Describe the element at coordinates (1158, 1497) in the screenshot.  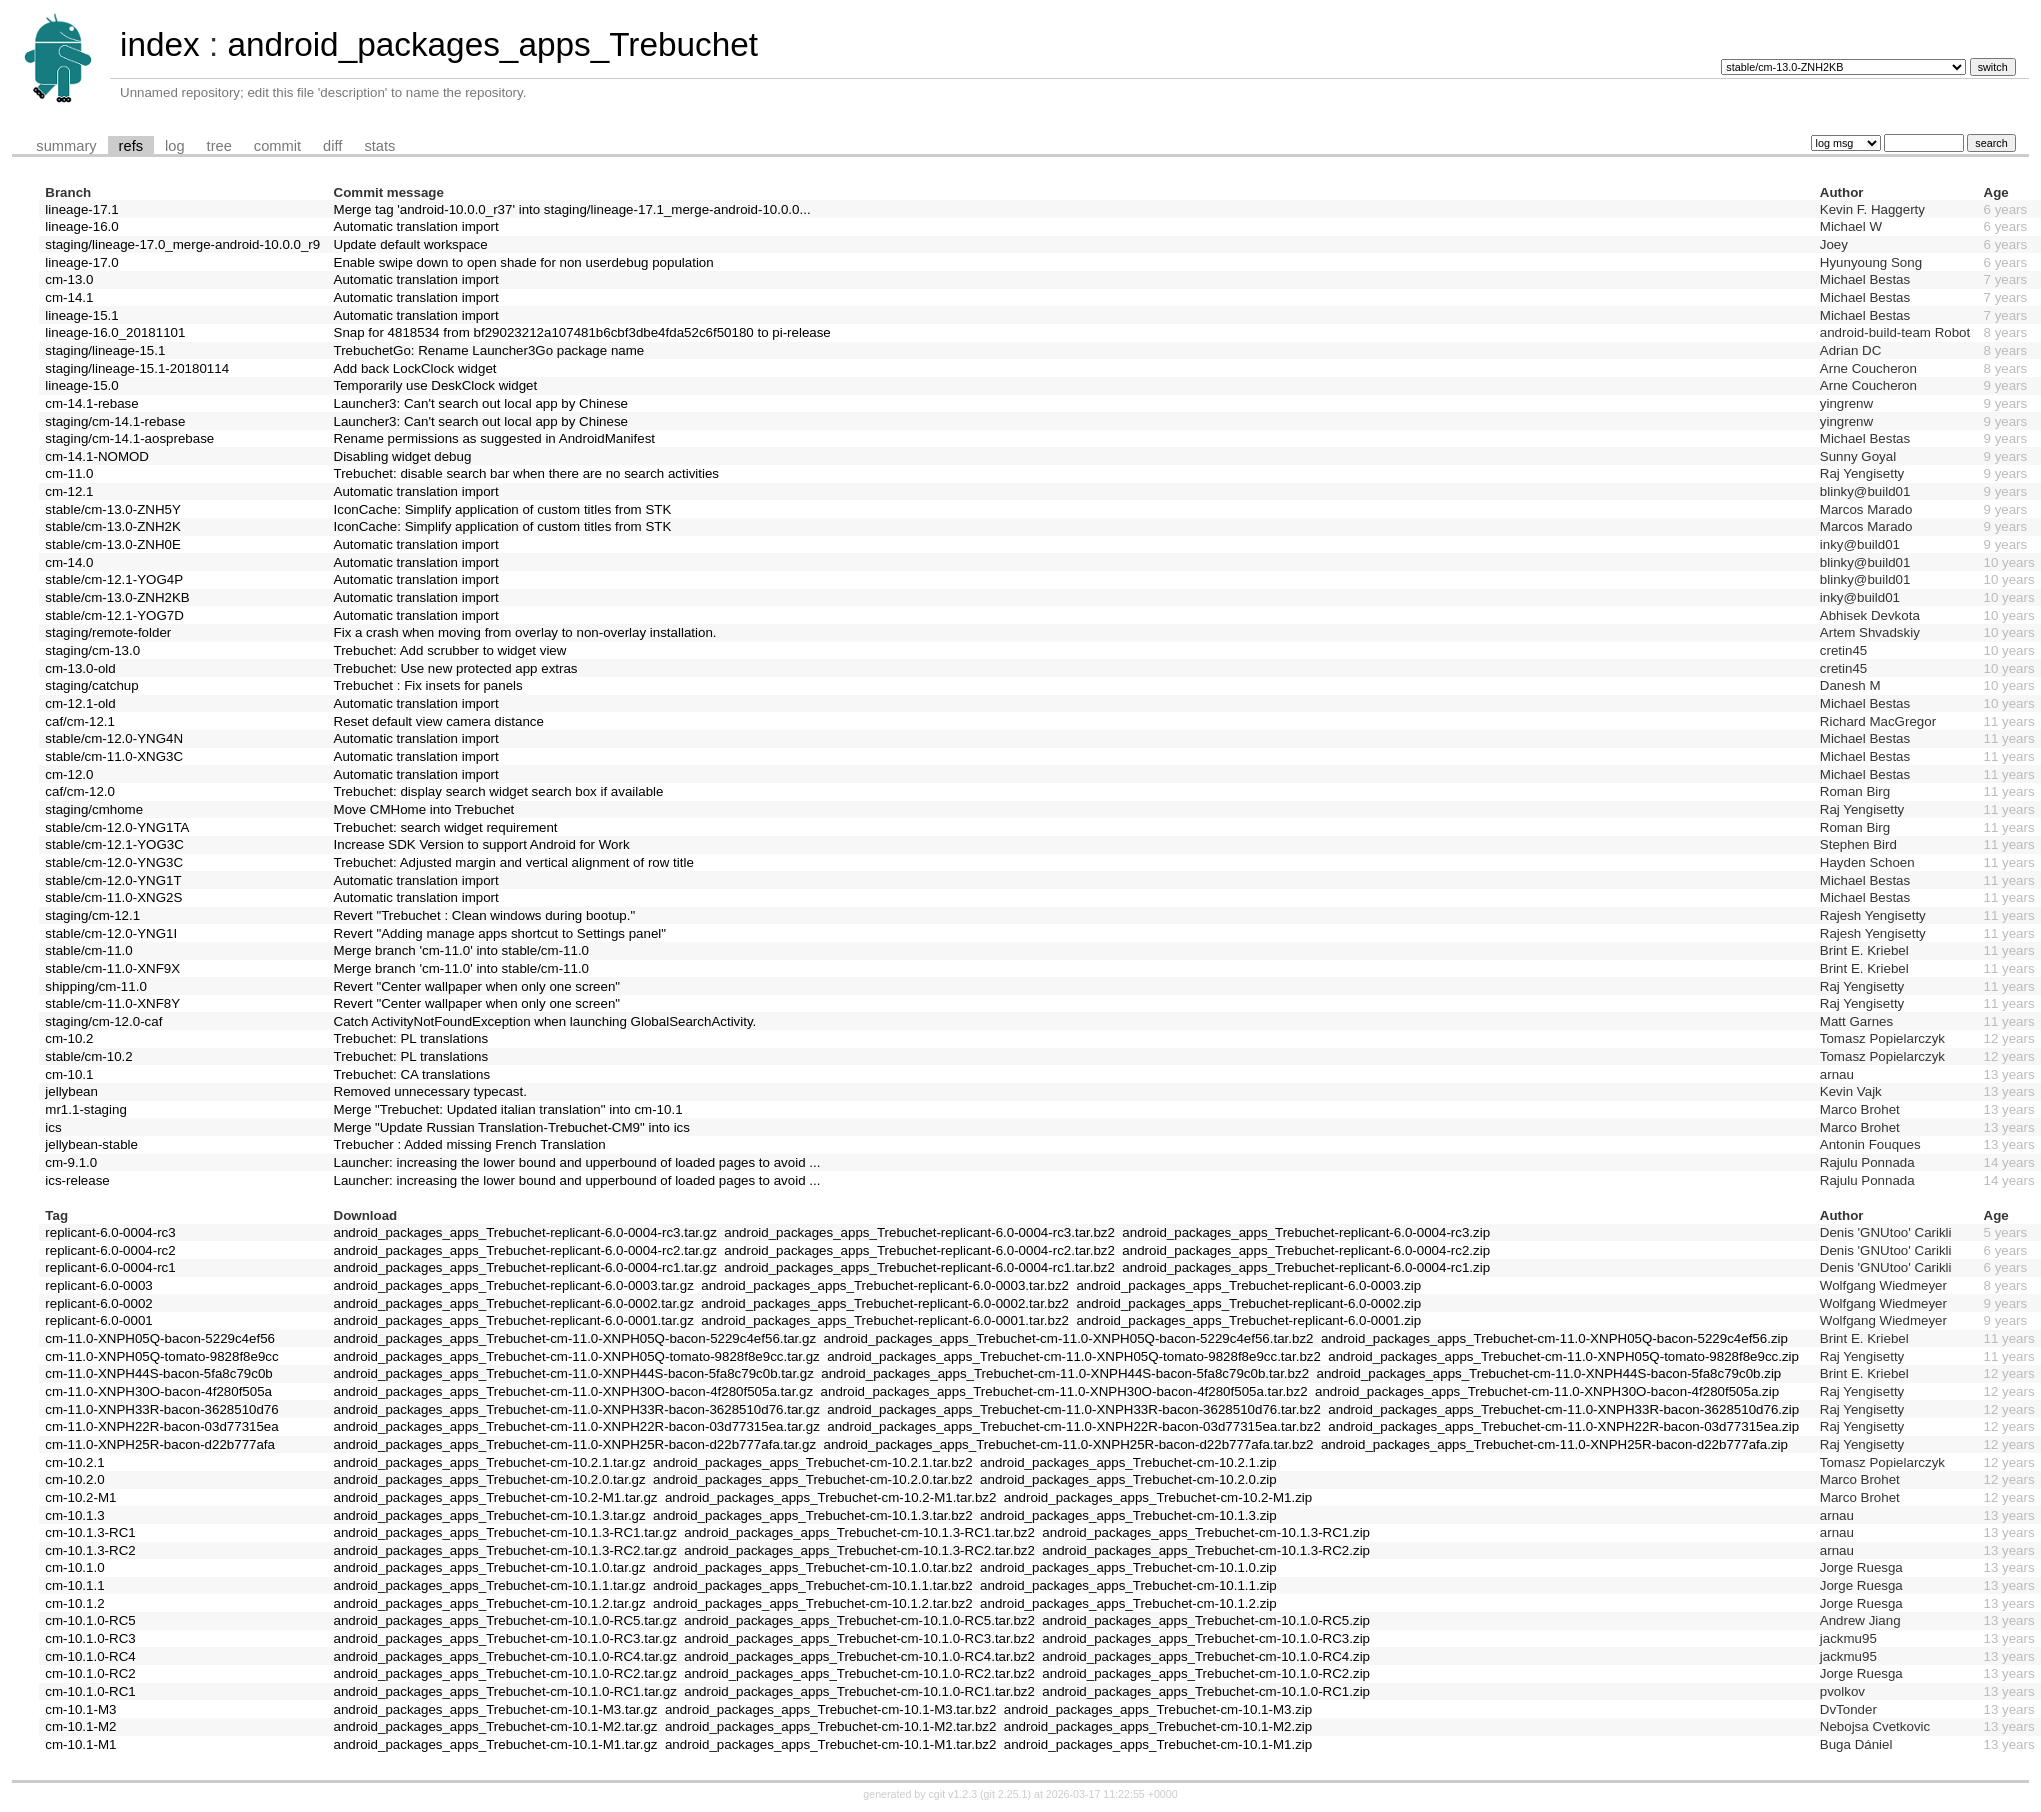
I see `android_packages_apps_Trebuchet-cm-10.2-M1.zip` at that location.